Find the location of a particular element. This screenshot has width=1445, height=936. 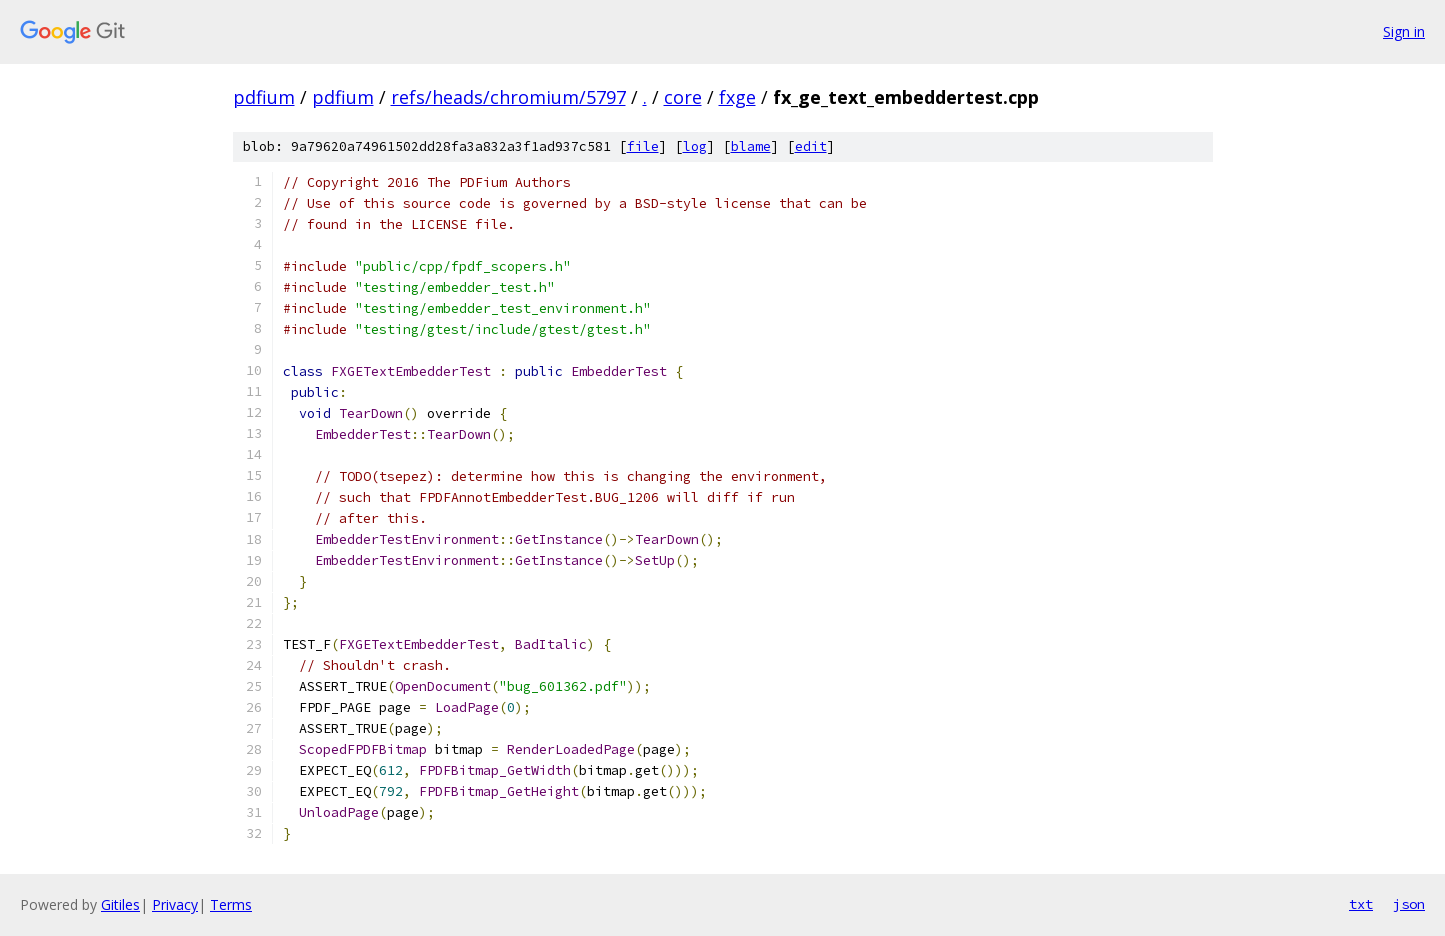

txt is located at coordinates (1361, 904).